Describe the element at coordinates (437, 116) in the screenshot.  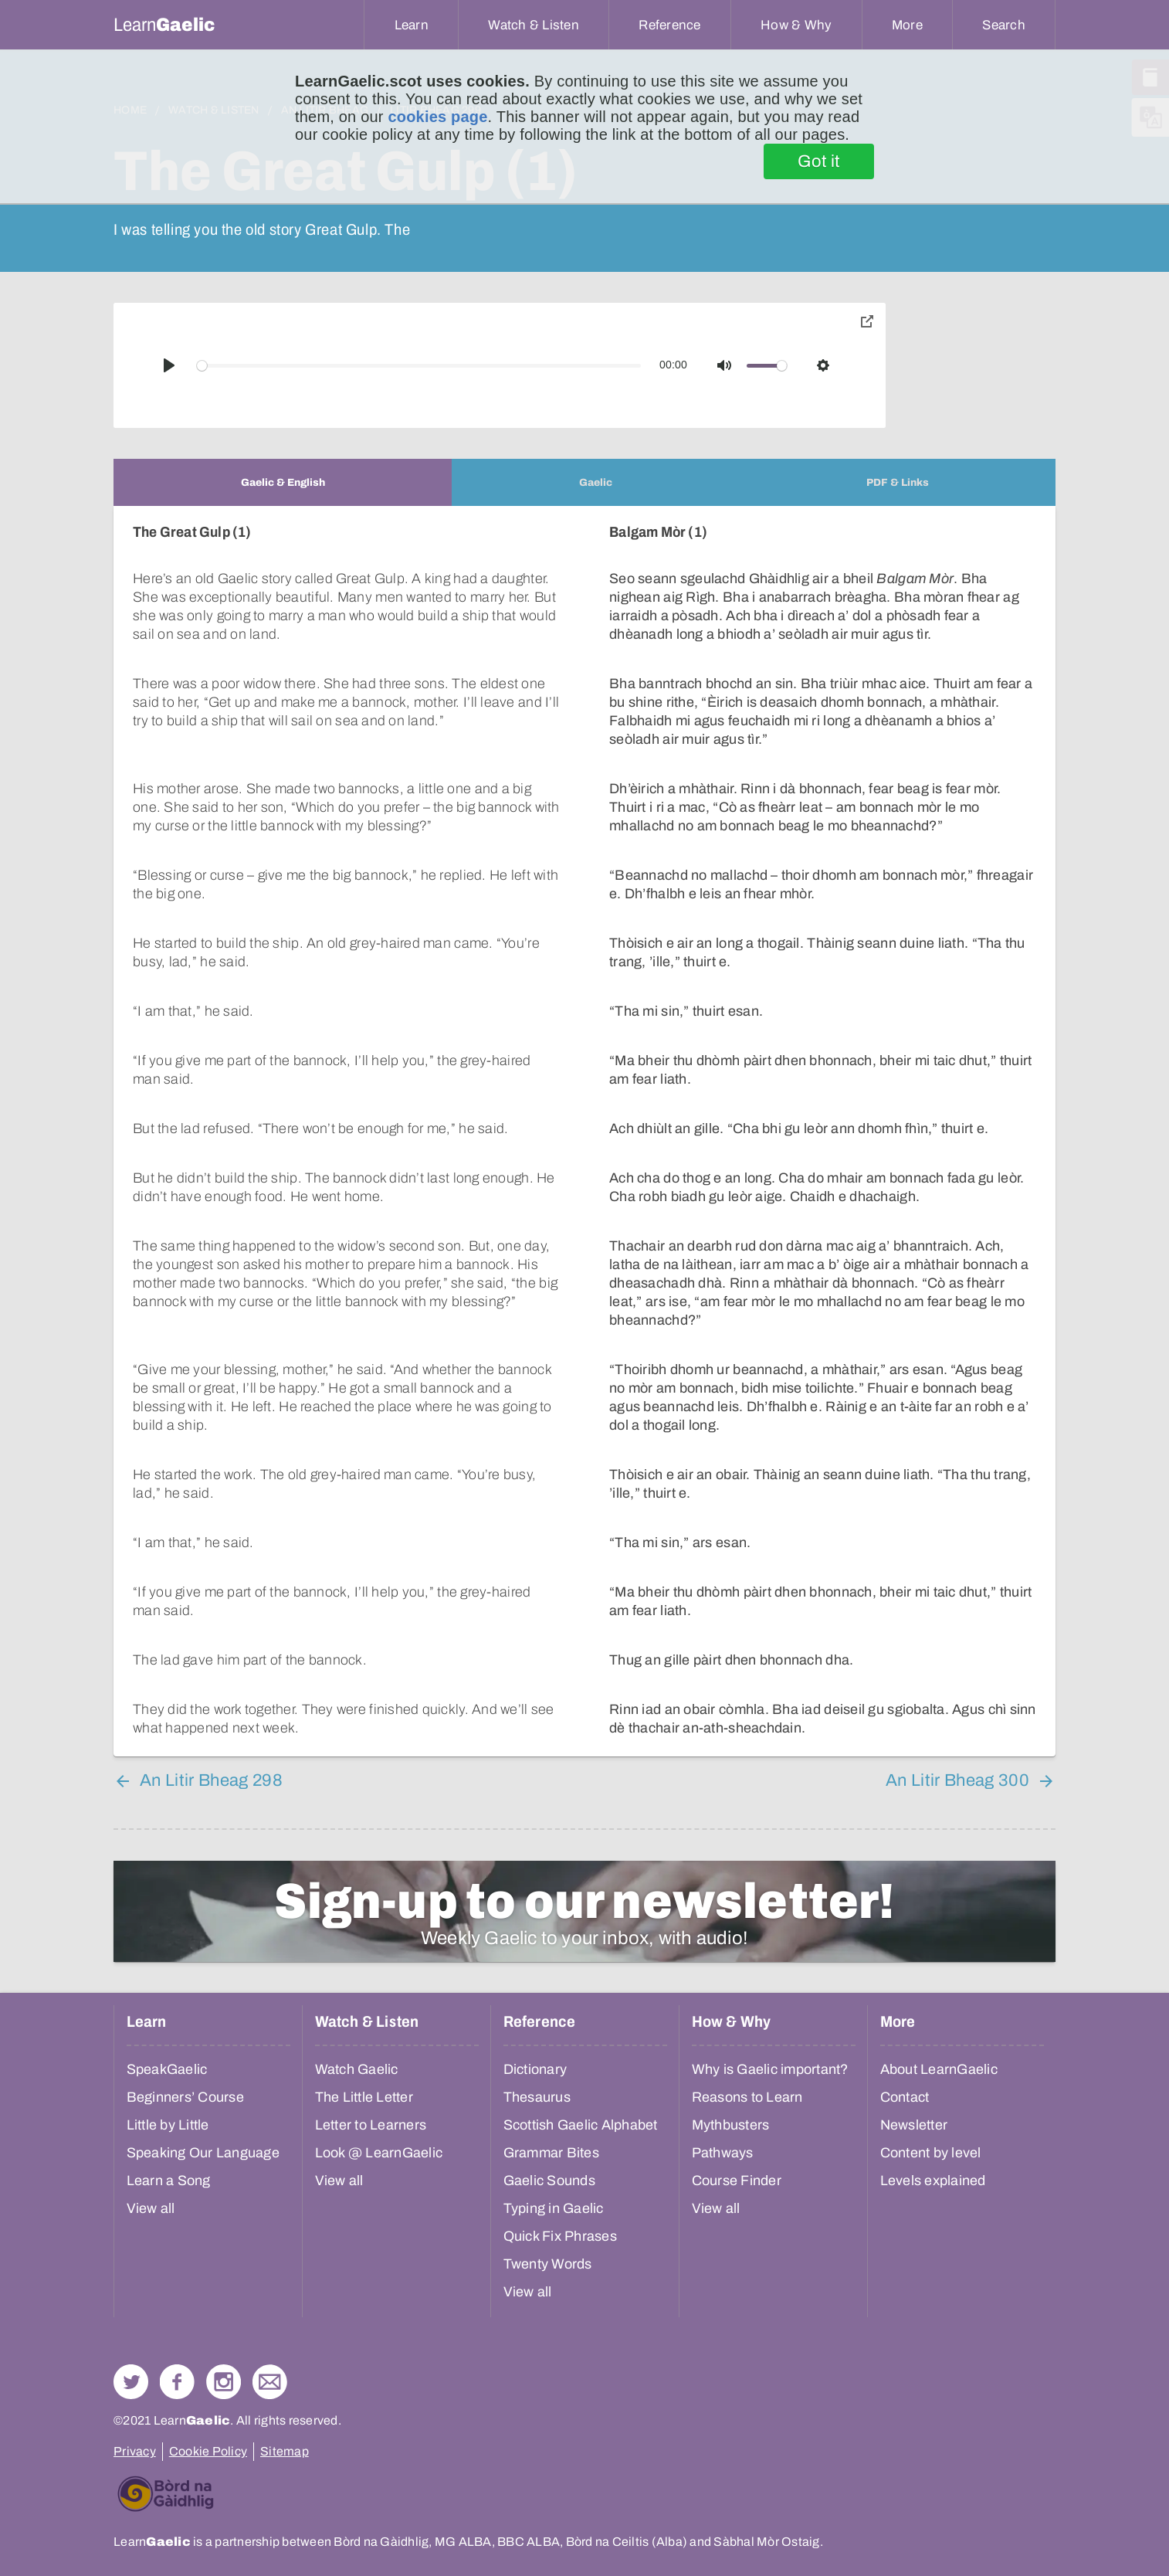
I see `cookies page` at that location.